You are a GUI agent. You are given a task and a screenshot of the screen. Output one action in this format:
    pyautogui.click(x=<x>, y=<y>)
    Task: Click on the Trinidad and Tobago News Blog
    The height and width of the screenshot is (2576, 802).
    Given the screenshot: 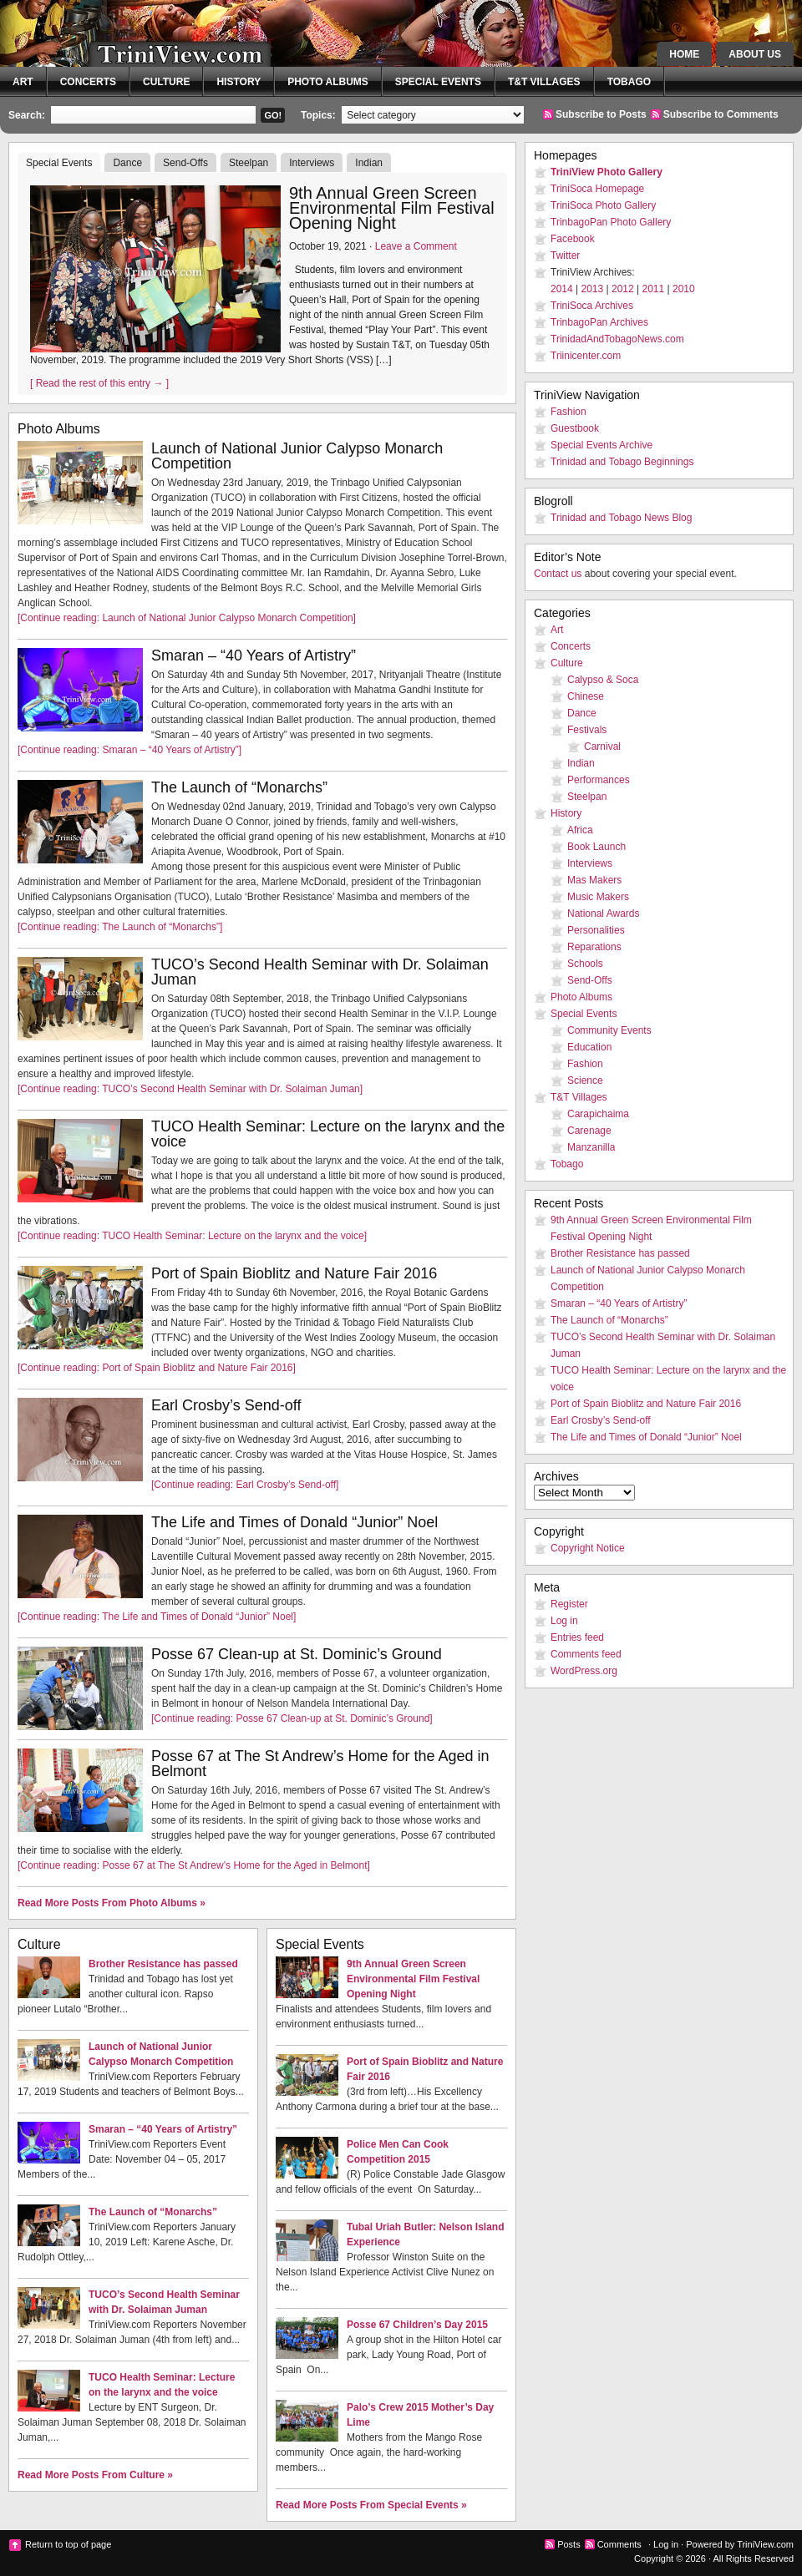 What is the action you would take?
    pyautogui.click(x=621, y=518)
    